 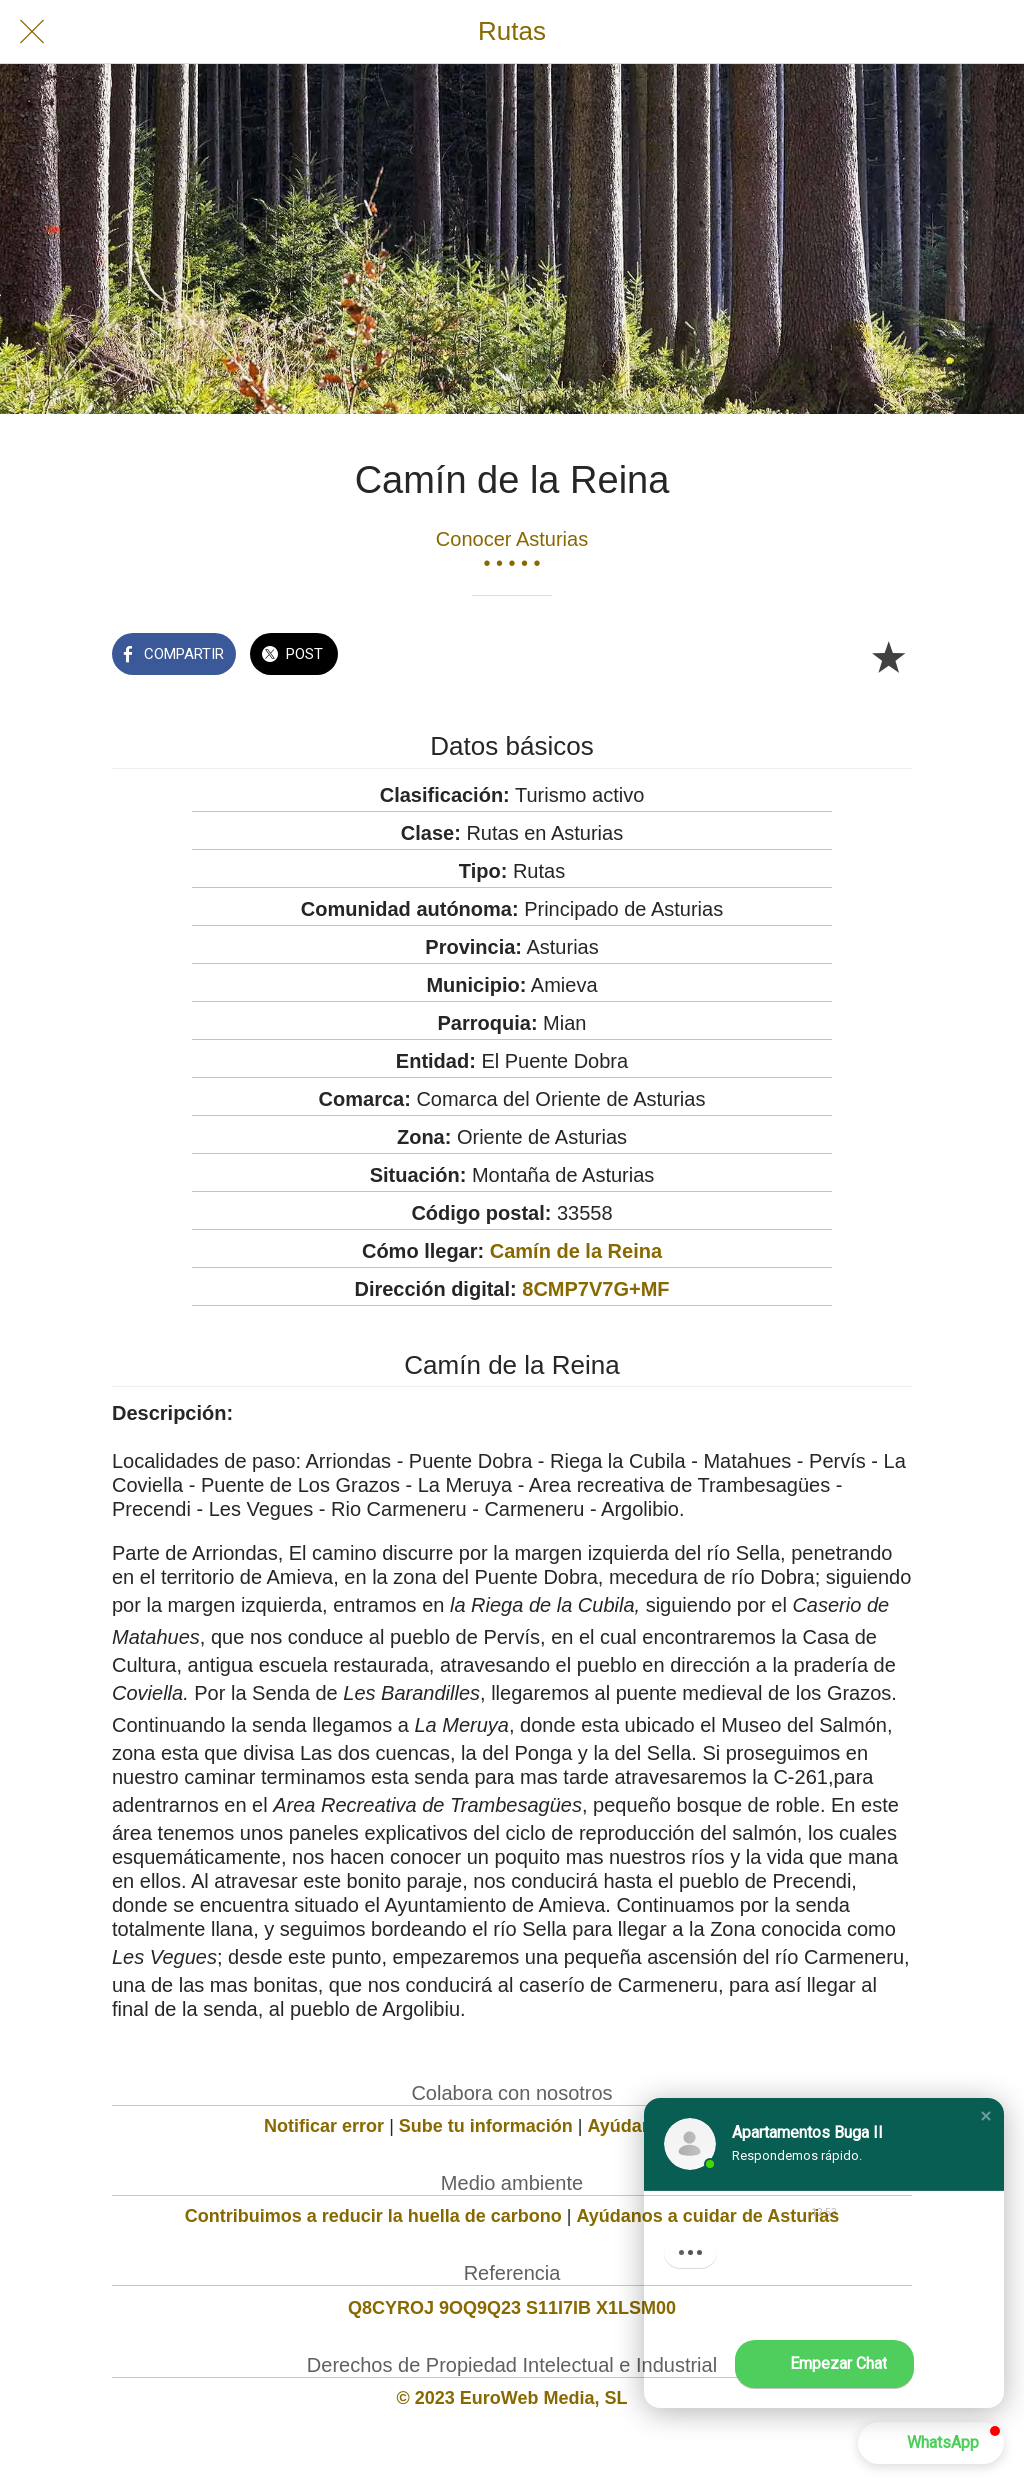 I want to click on [Añadir a marcadores], so click(x=888, y=656).